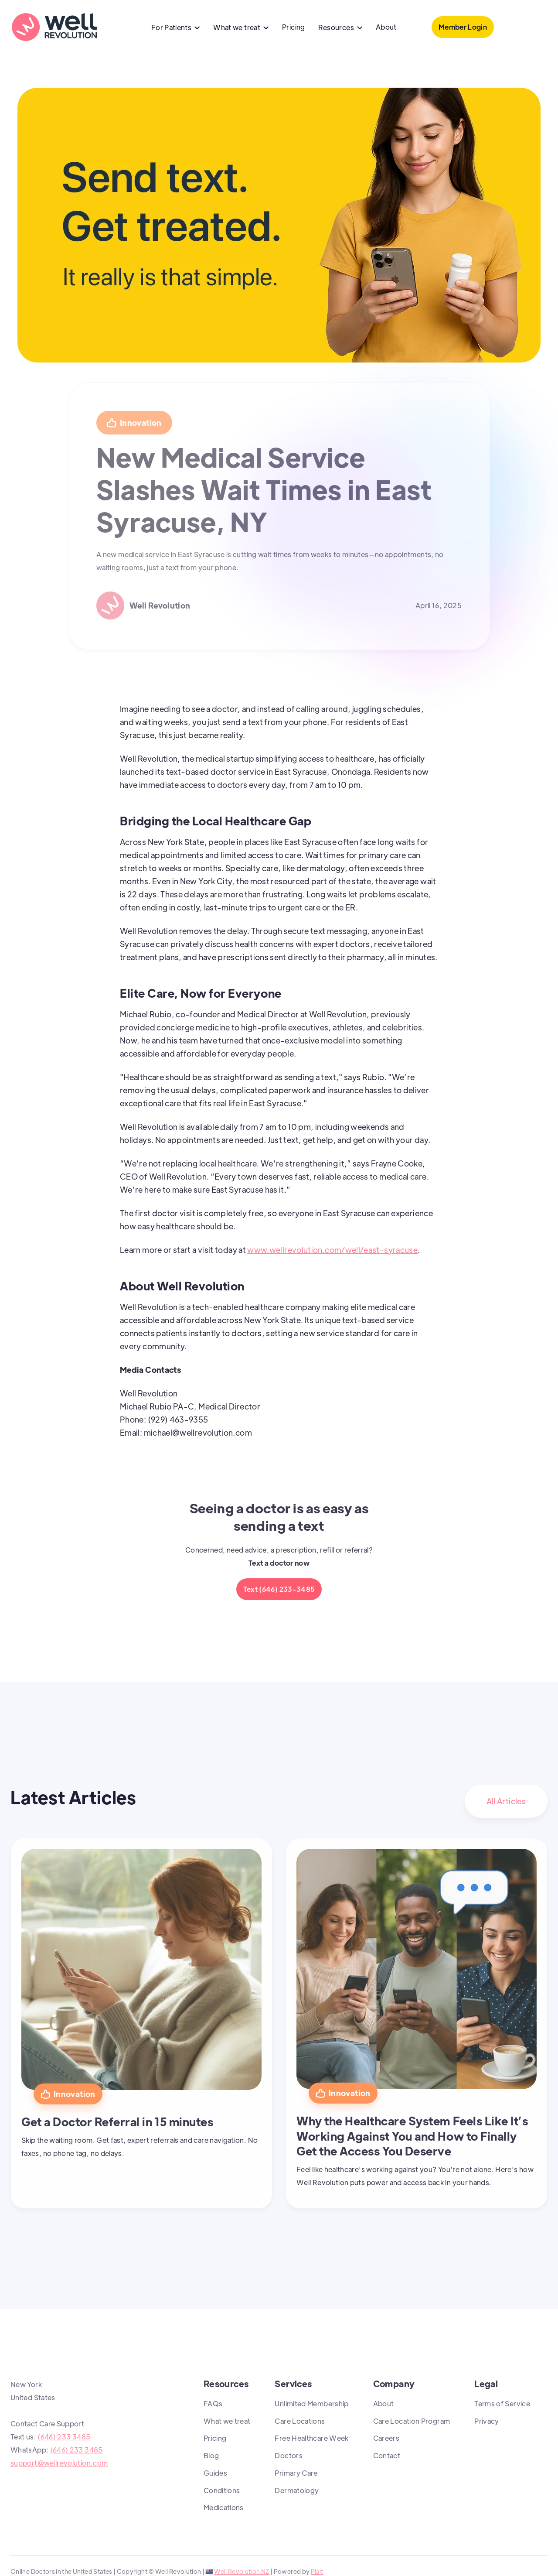 Image resolution: width=558 pixels, height=2576 pixels. What do you see at coordinates (311, 2438) in the screenshot?
I see `Free Healthcare Week` at bounding box center [311, 2438].